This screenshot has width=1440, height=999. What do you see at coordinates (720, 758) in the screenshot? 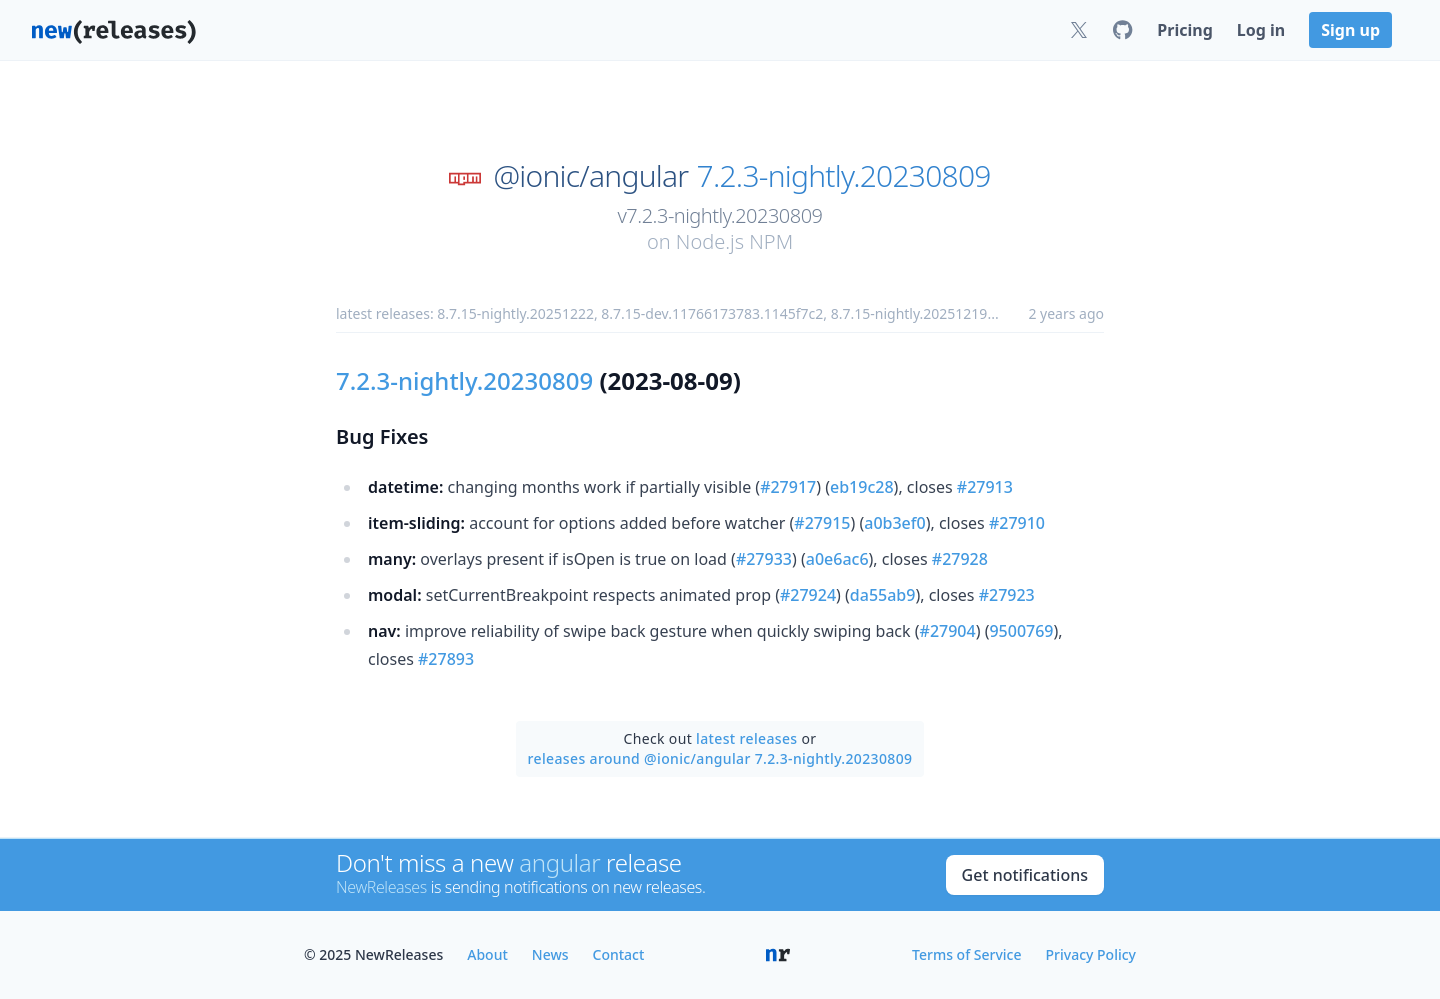
I see `releases around @ionic/angular 7.2.3-nightly.20230809` at bounding box center [720, 758].